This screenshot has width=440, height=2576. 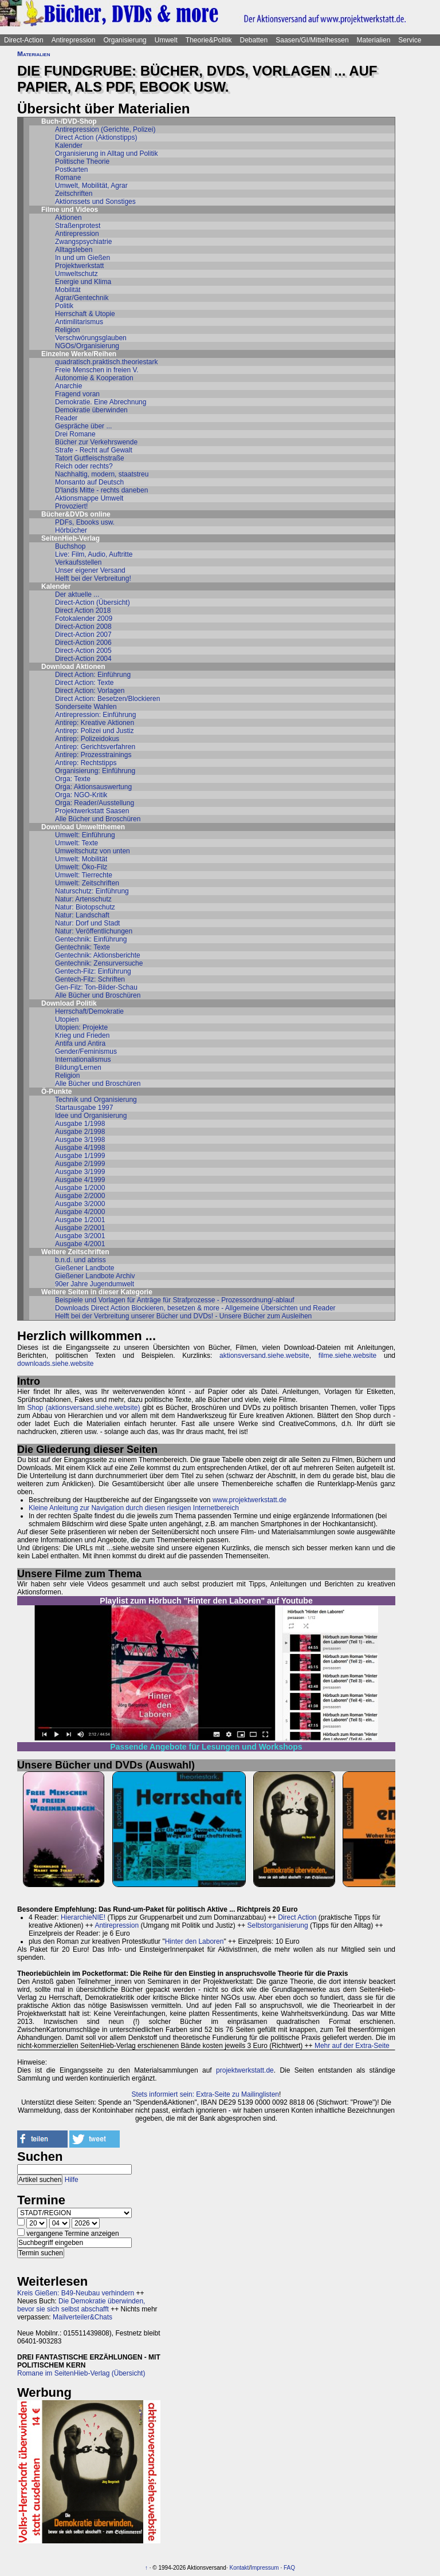 What do you see at coordinates (78, 1068) in the screenshot?
I see `Bildung/Lernen` at bounding box center [78, 1068].